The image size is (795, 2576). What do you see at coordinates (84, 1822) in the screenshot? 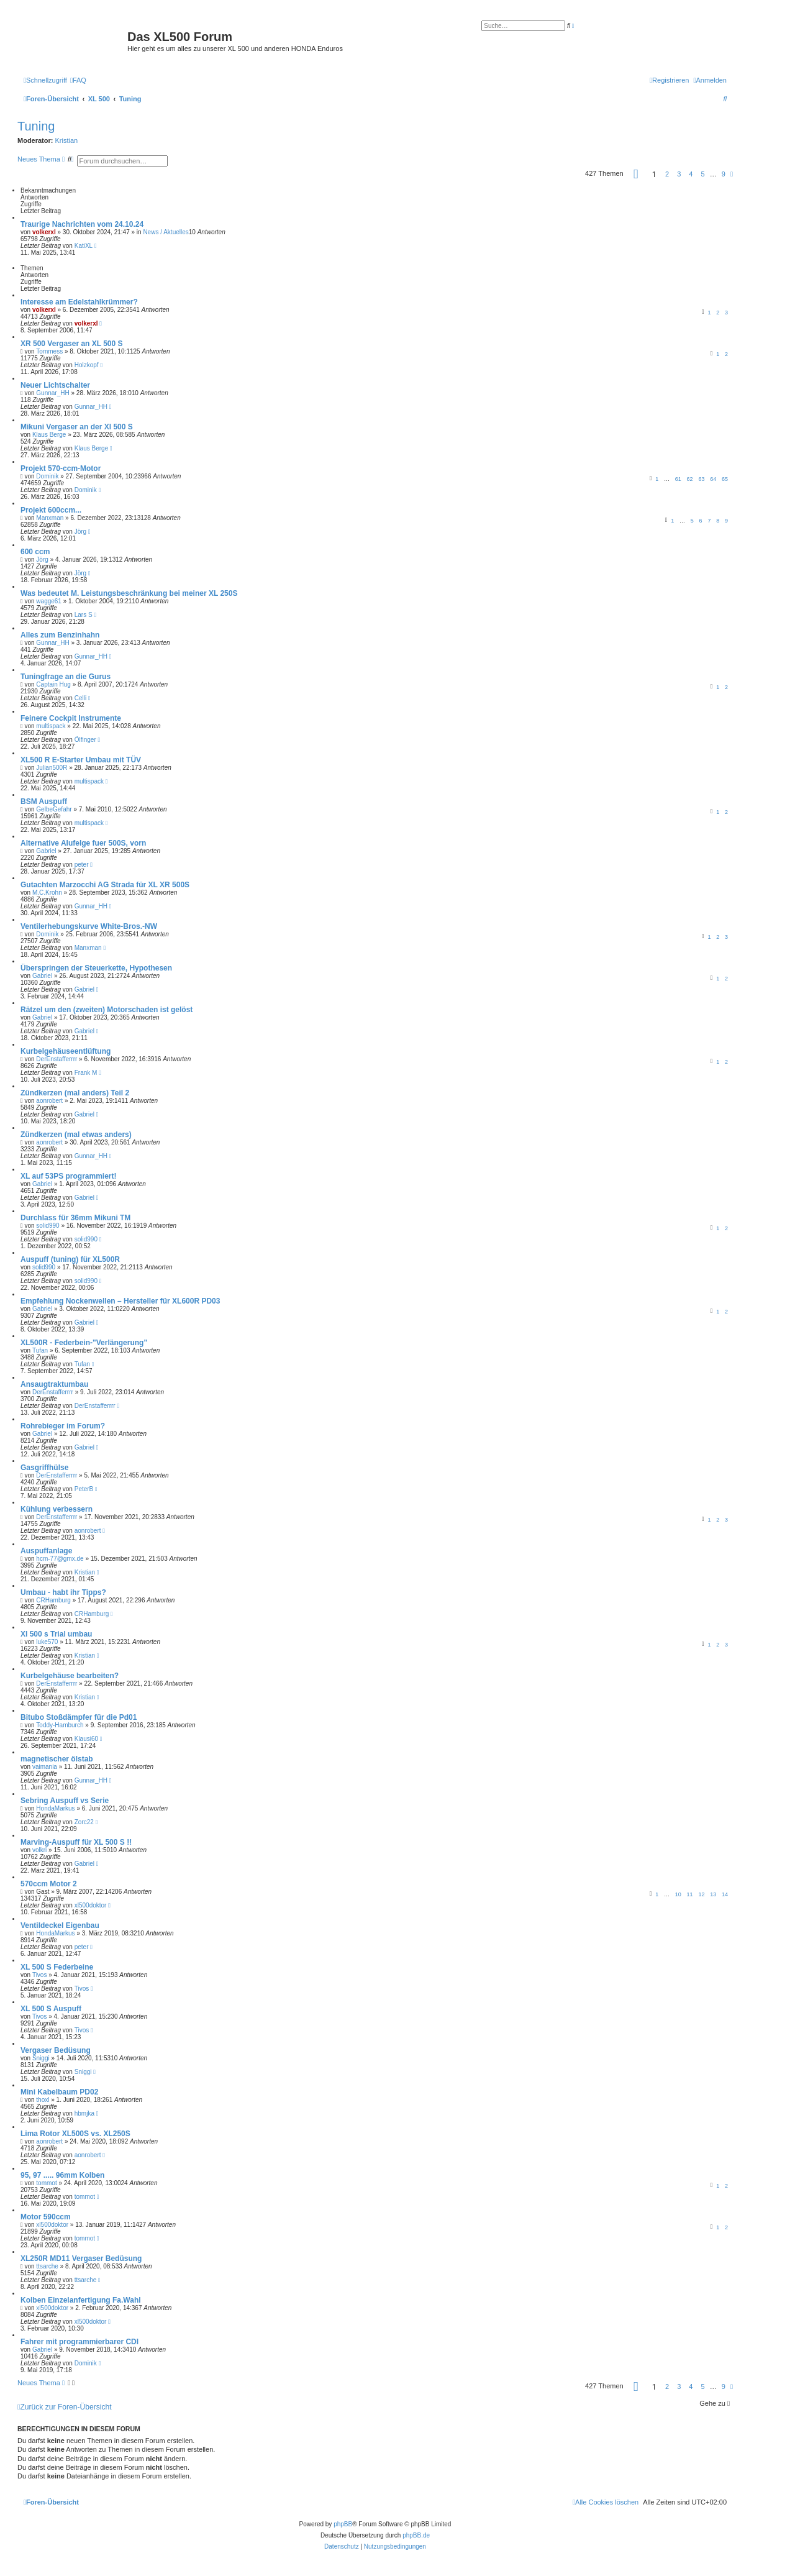
I see `Zorc22` at bounding box center [84, 1822].